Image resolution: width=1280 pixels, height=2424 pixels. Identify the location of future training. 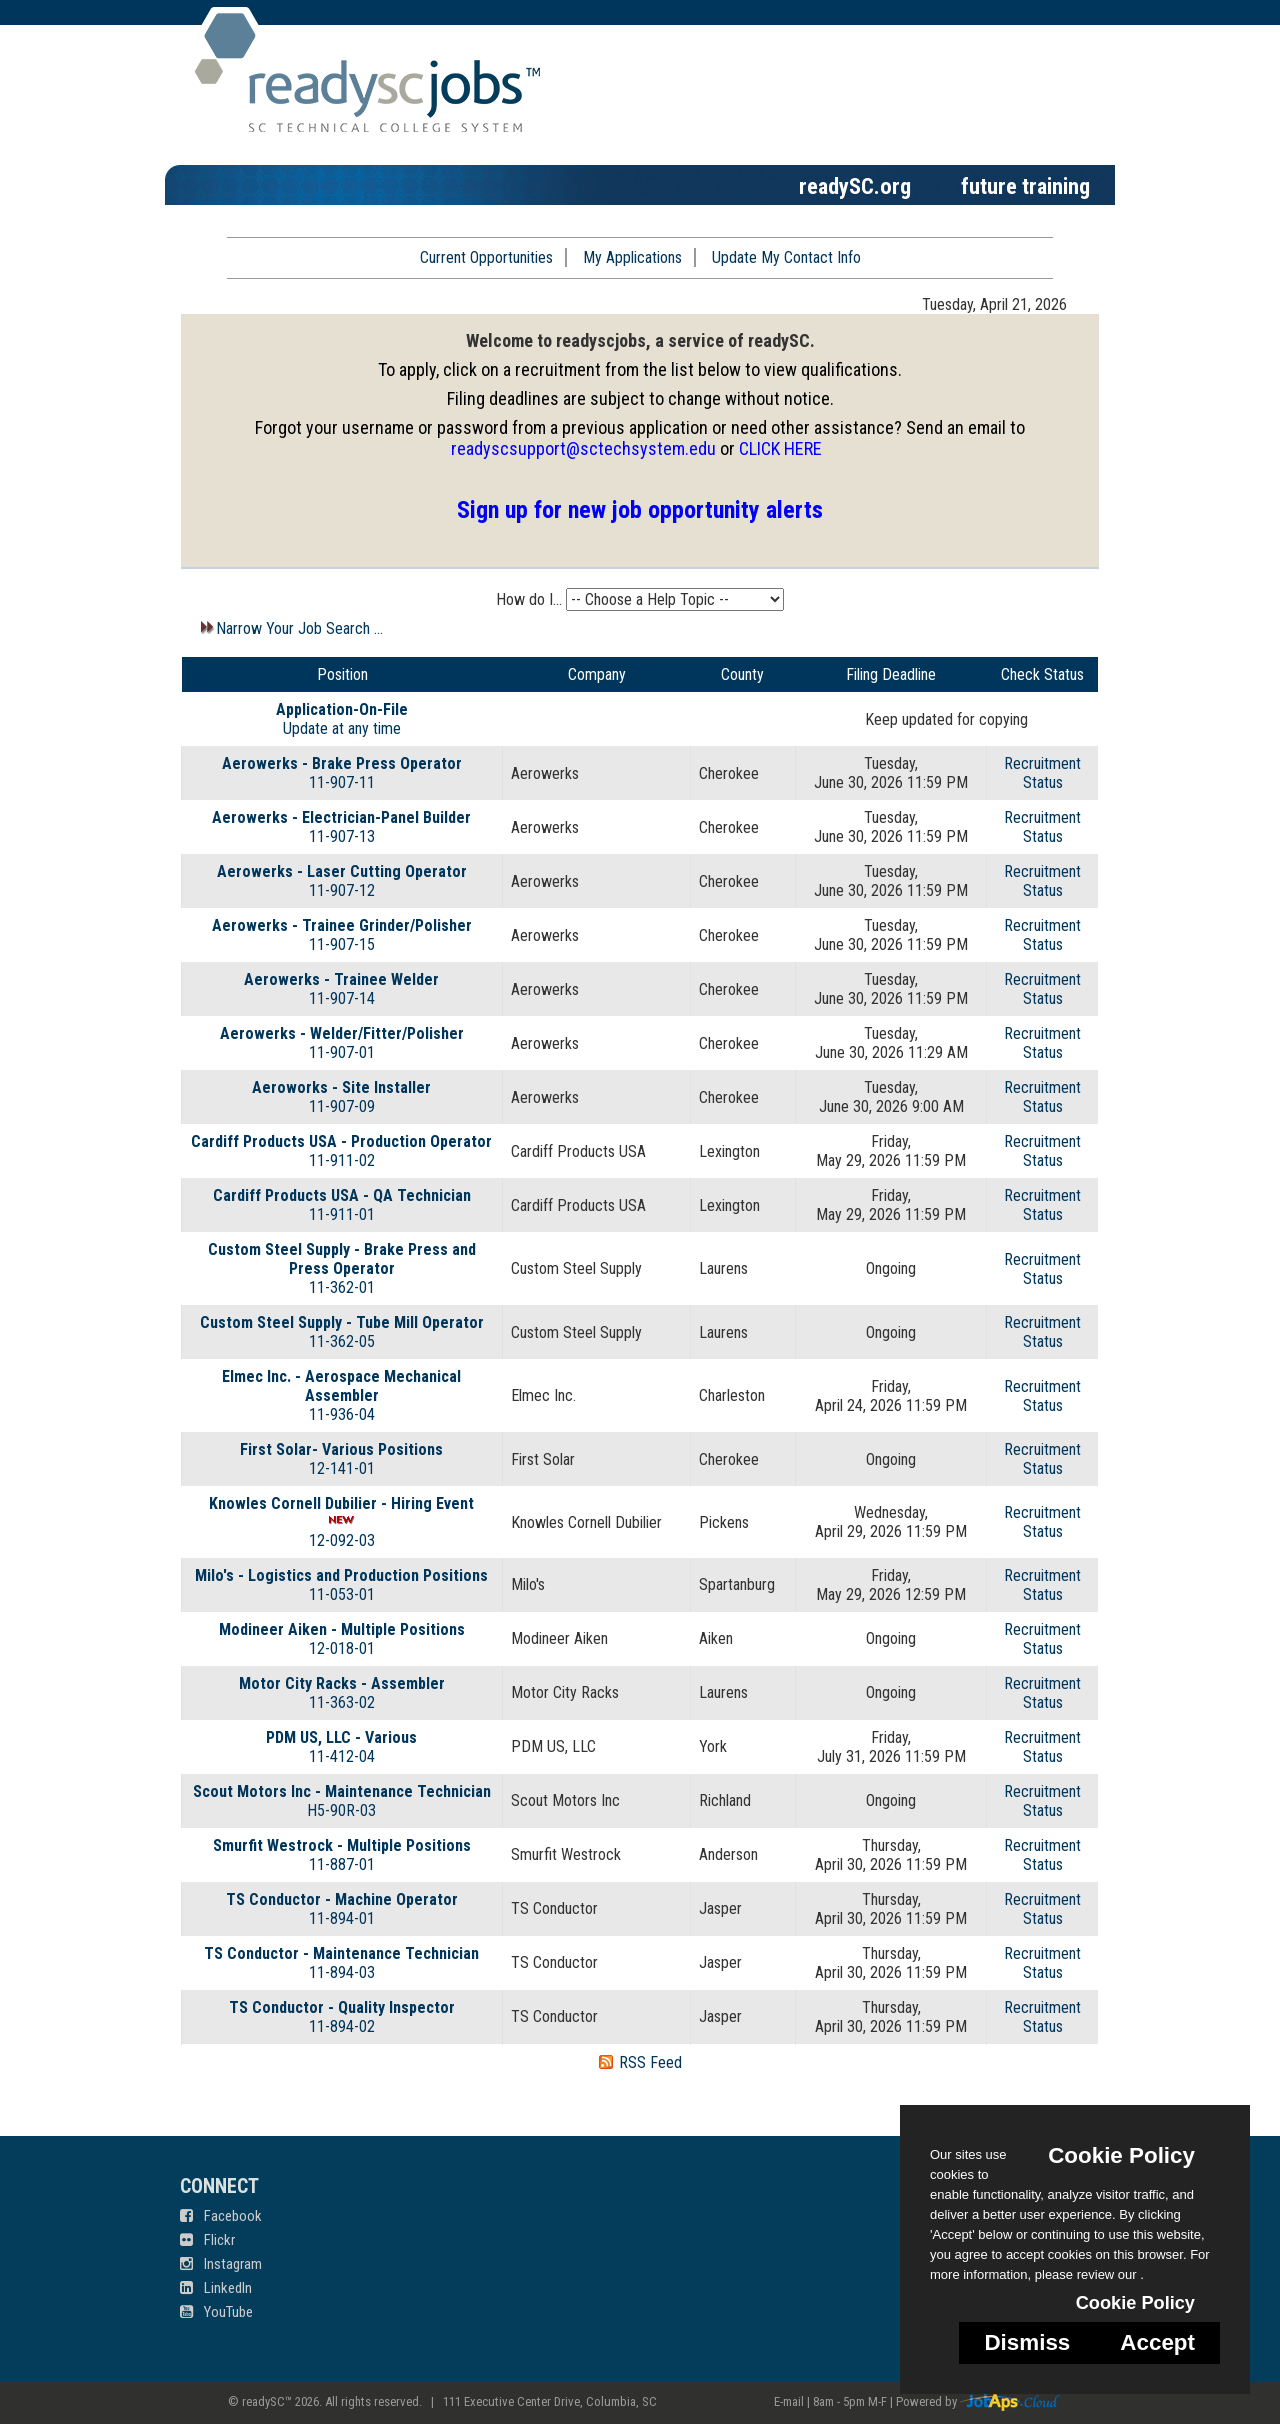
(1025, 186).